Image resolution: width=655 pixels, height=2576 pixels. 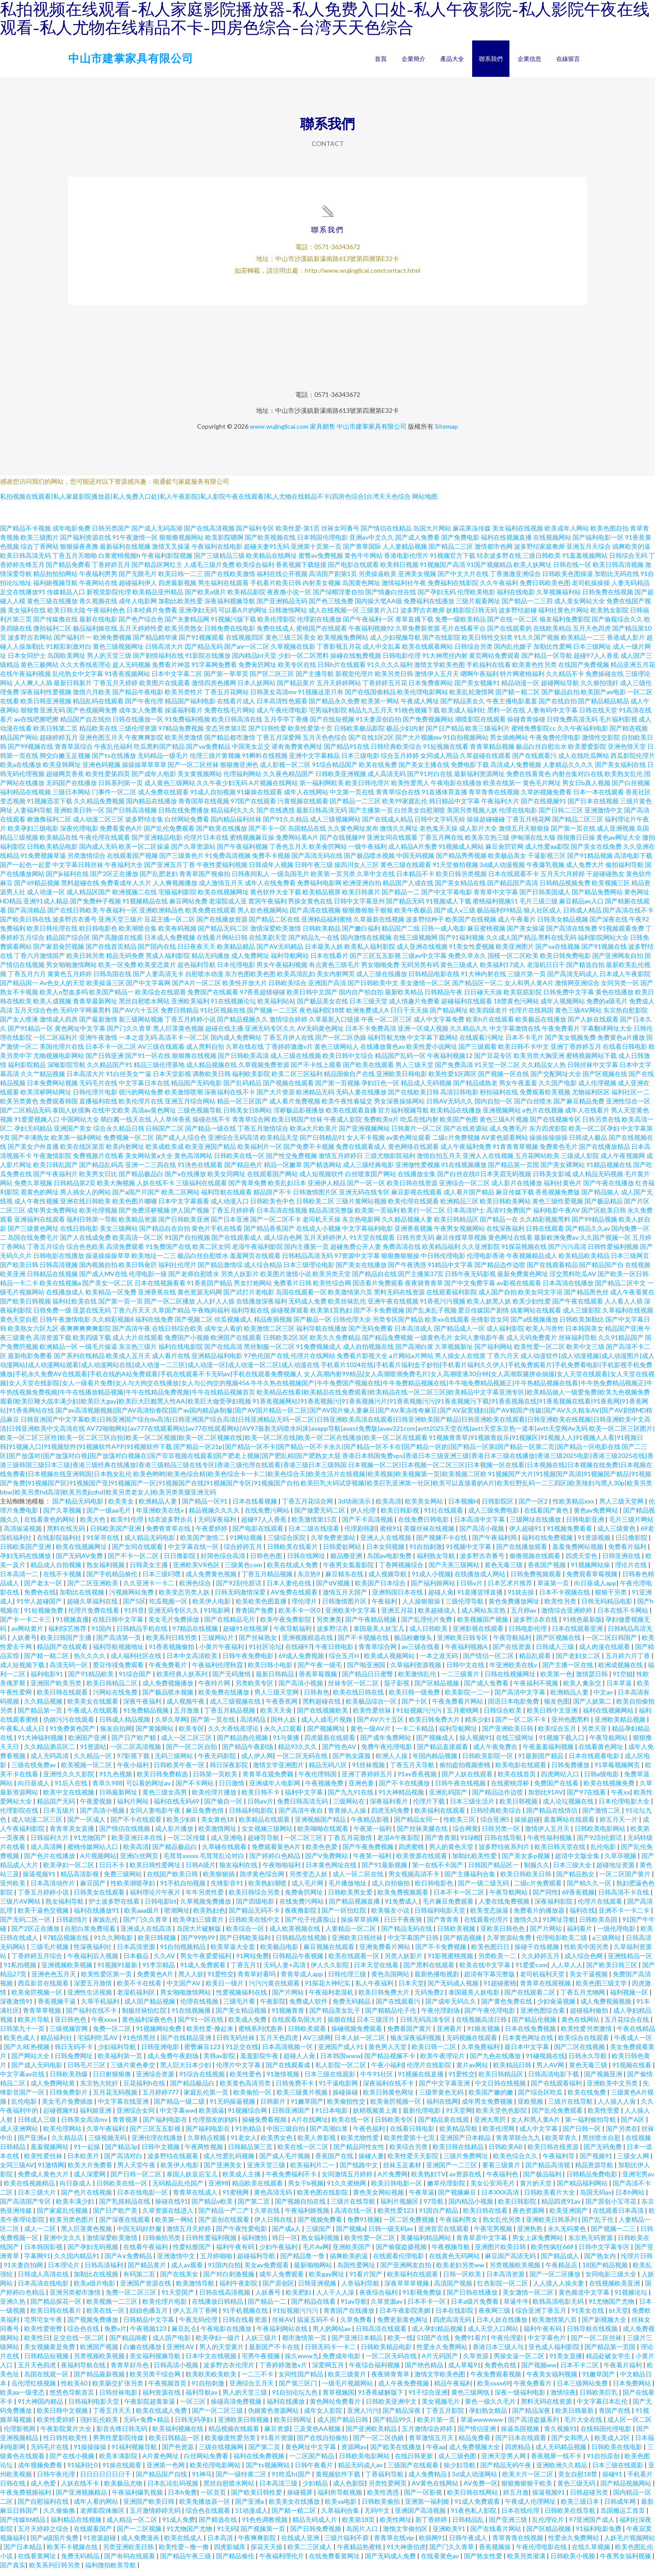 I want to click on 91大神福利视频, so click(x=41, y=1744).